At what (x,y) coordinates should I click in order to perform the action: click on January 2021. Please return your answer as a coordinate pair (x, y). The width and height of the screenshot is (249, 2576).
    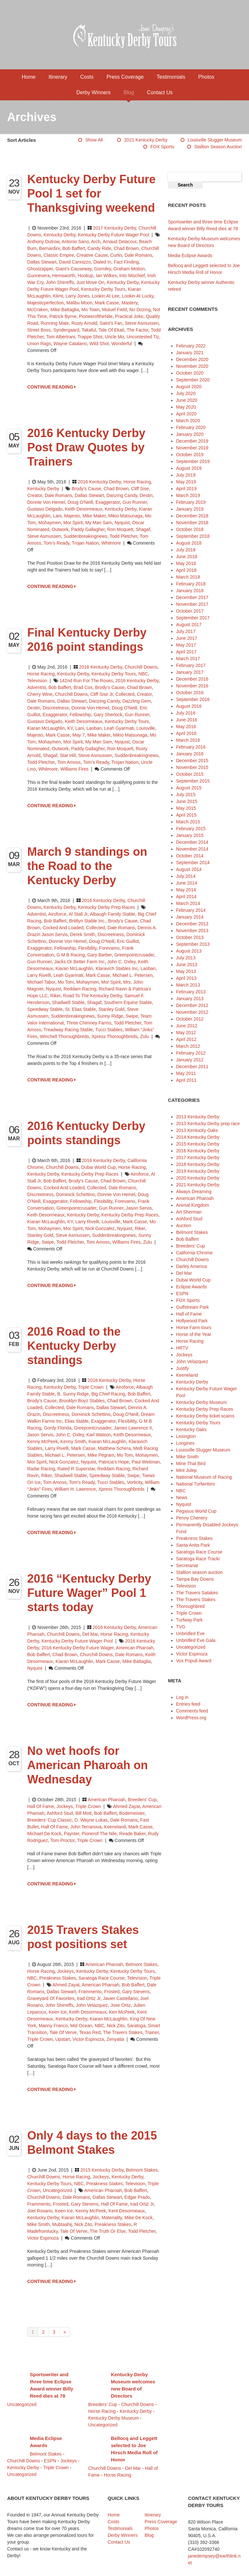
    Looking at the image, I should click on (190, 352).